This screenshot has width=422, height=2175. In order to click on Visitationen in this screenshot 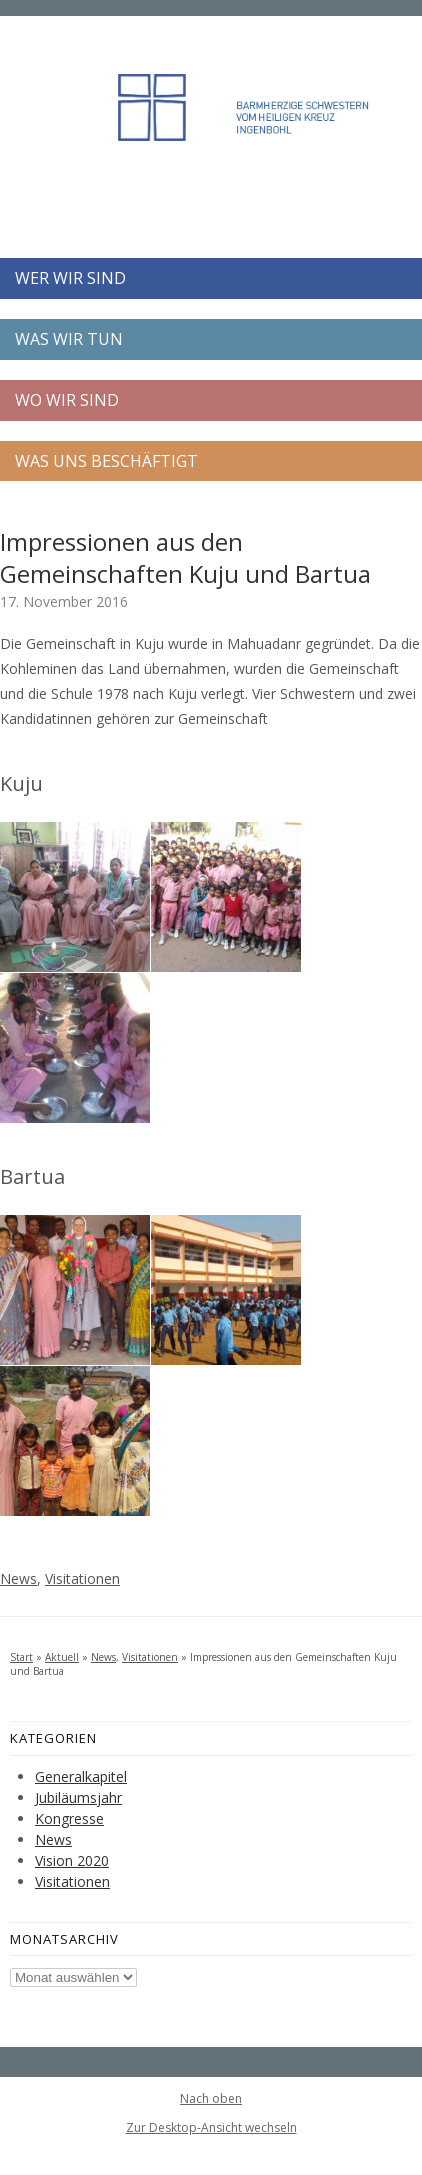, I will do `click(82, 1578)`.